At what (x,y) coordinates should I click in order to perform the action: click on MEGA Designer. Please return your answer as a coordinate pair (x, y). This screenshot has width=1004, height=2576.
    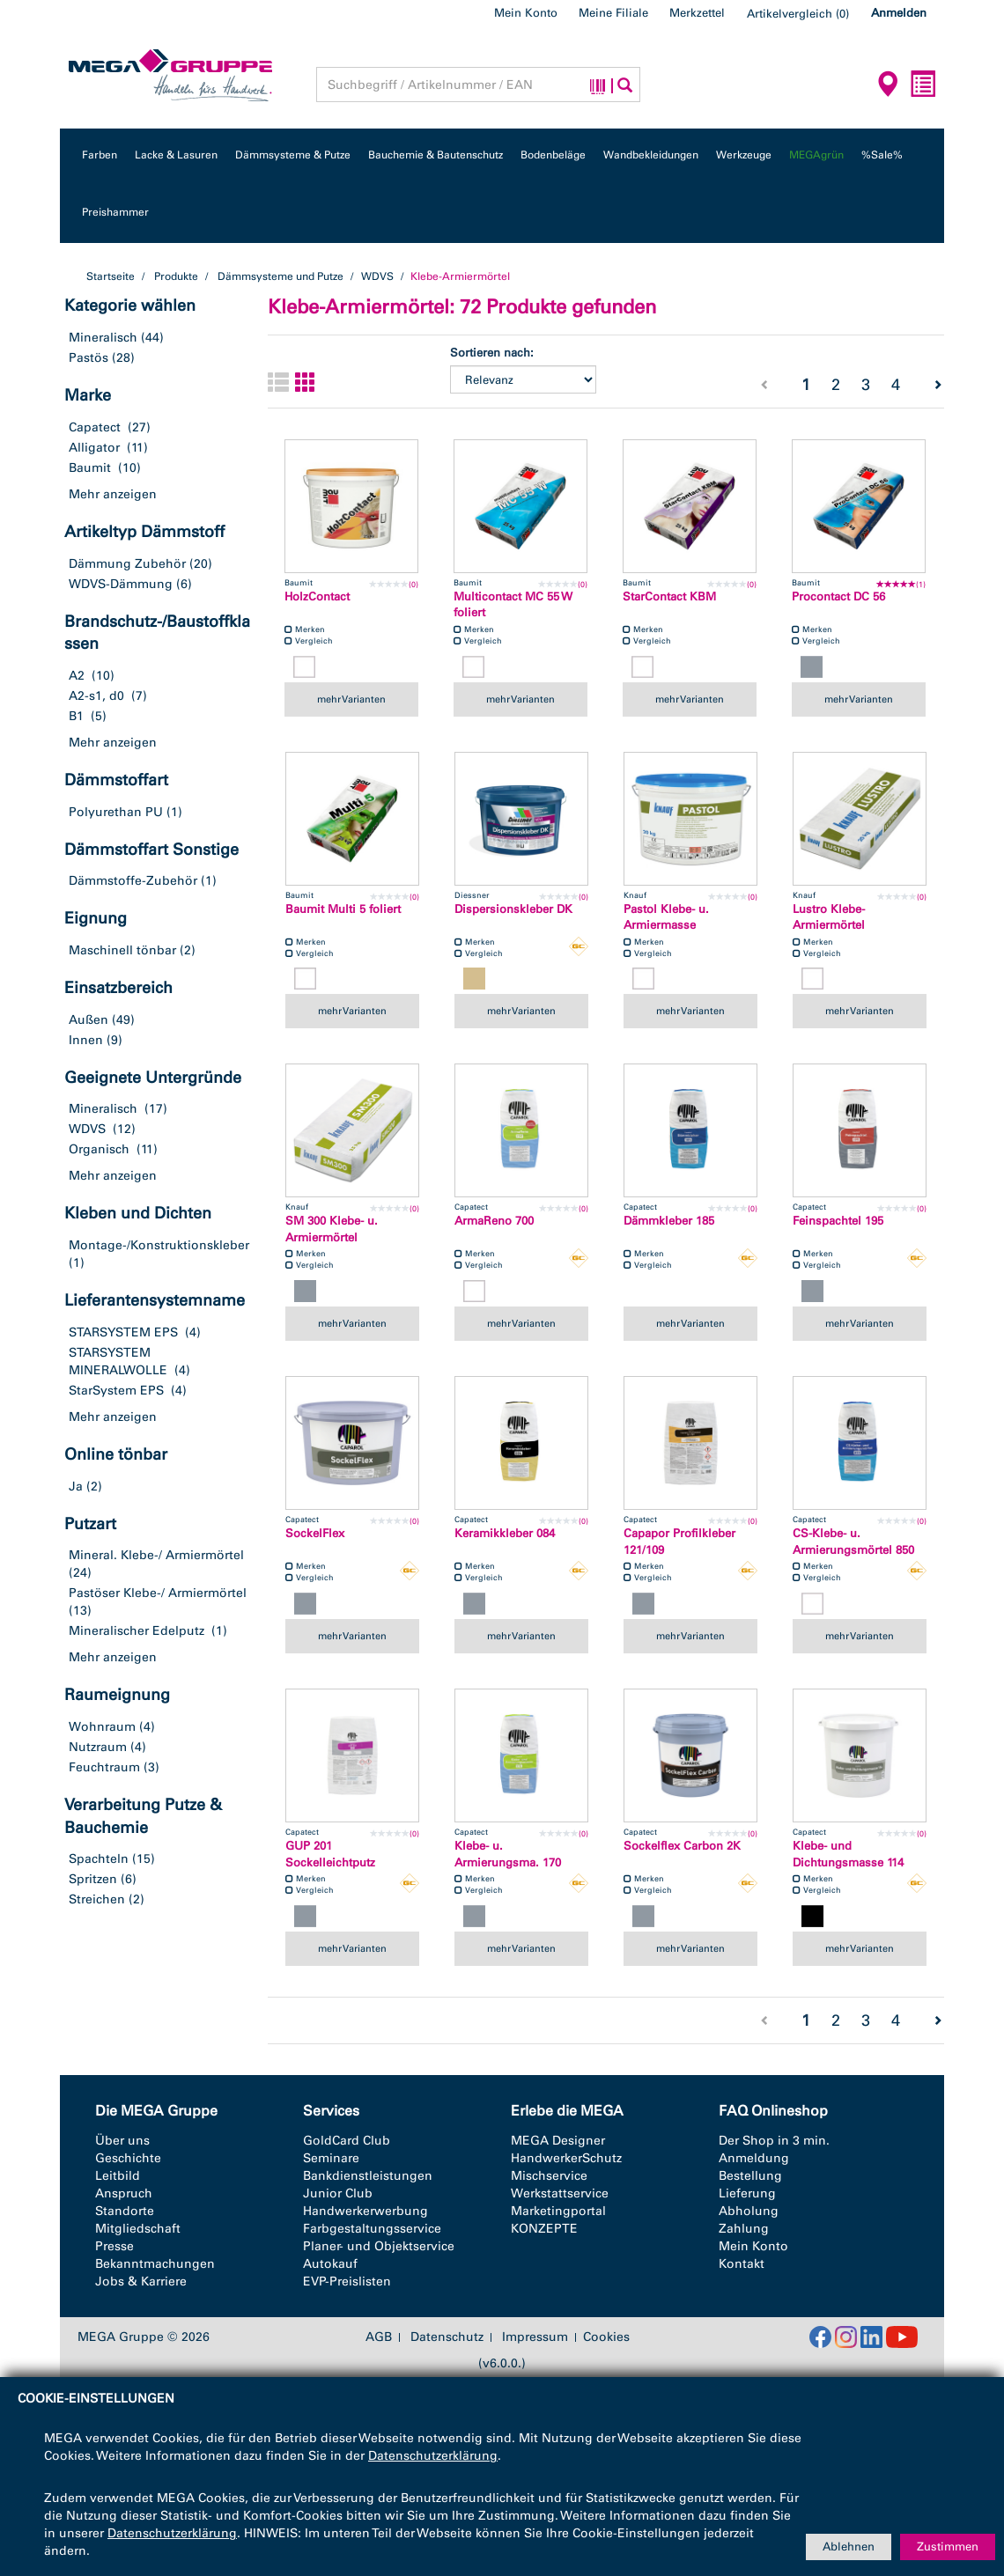
    Looking at the image, I should click on (558, 2140).